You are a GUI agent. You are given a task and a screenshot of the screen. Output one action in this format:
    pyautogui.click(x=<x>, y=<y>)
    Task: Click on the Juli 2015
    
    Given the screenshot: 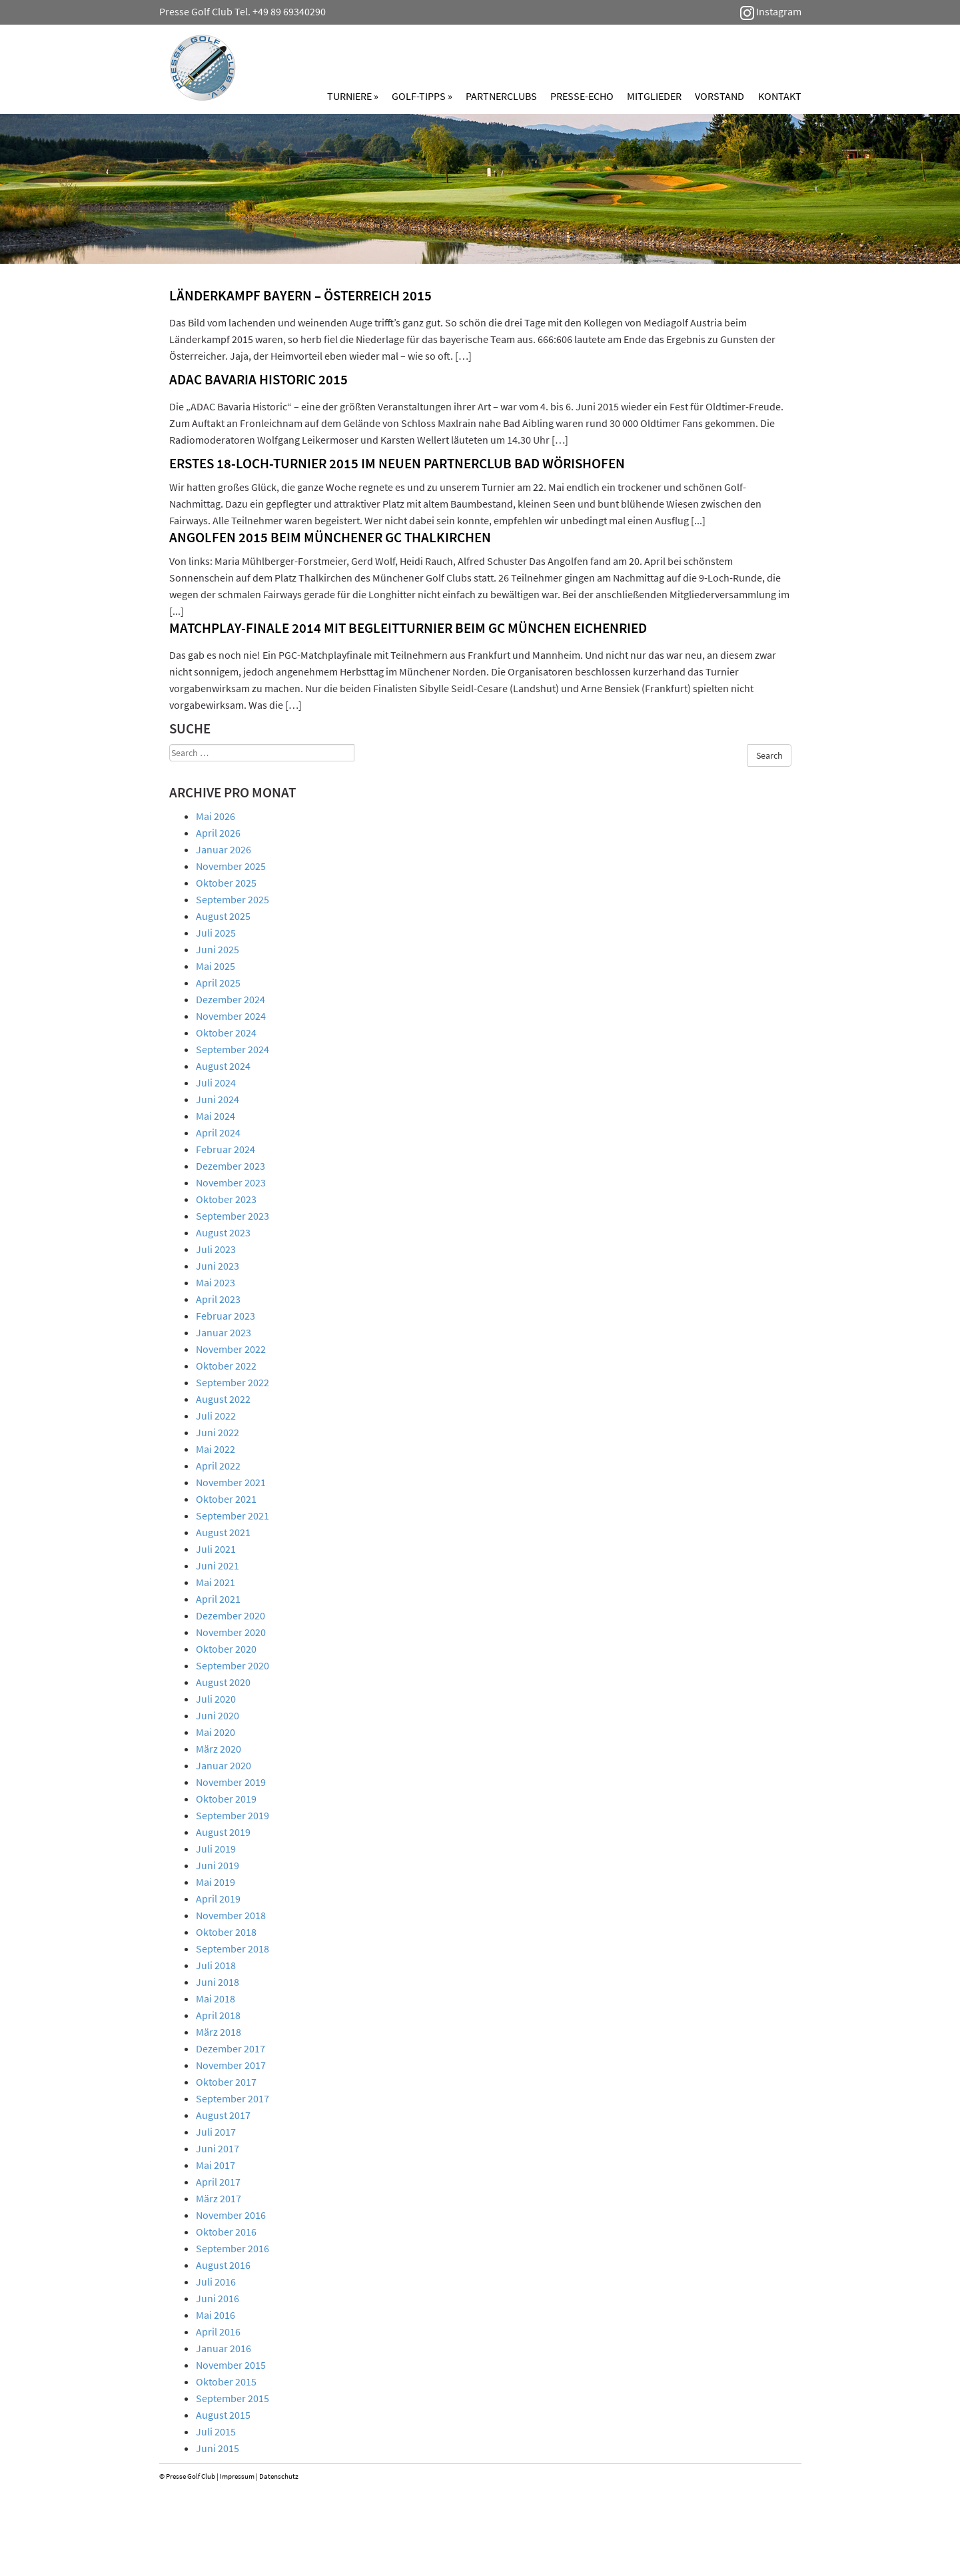 What is the action you would take?
    pyautogui.click(x=216, y=2431)
    